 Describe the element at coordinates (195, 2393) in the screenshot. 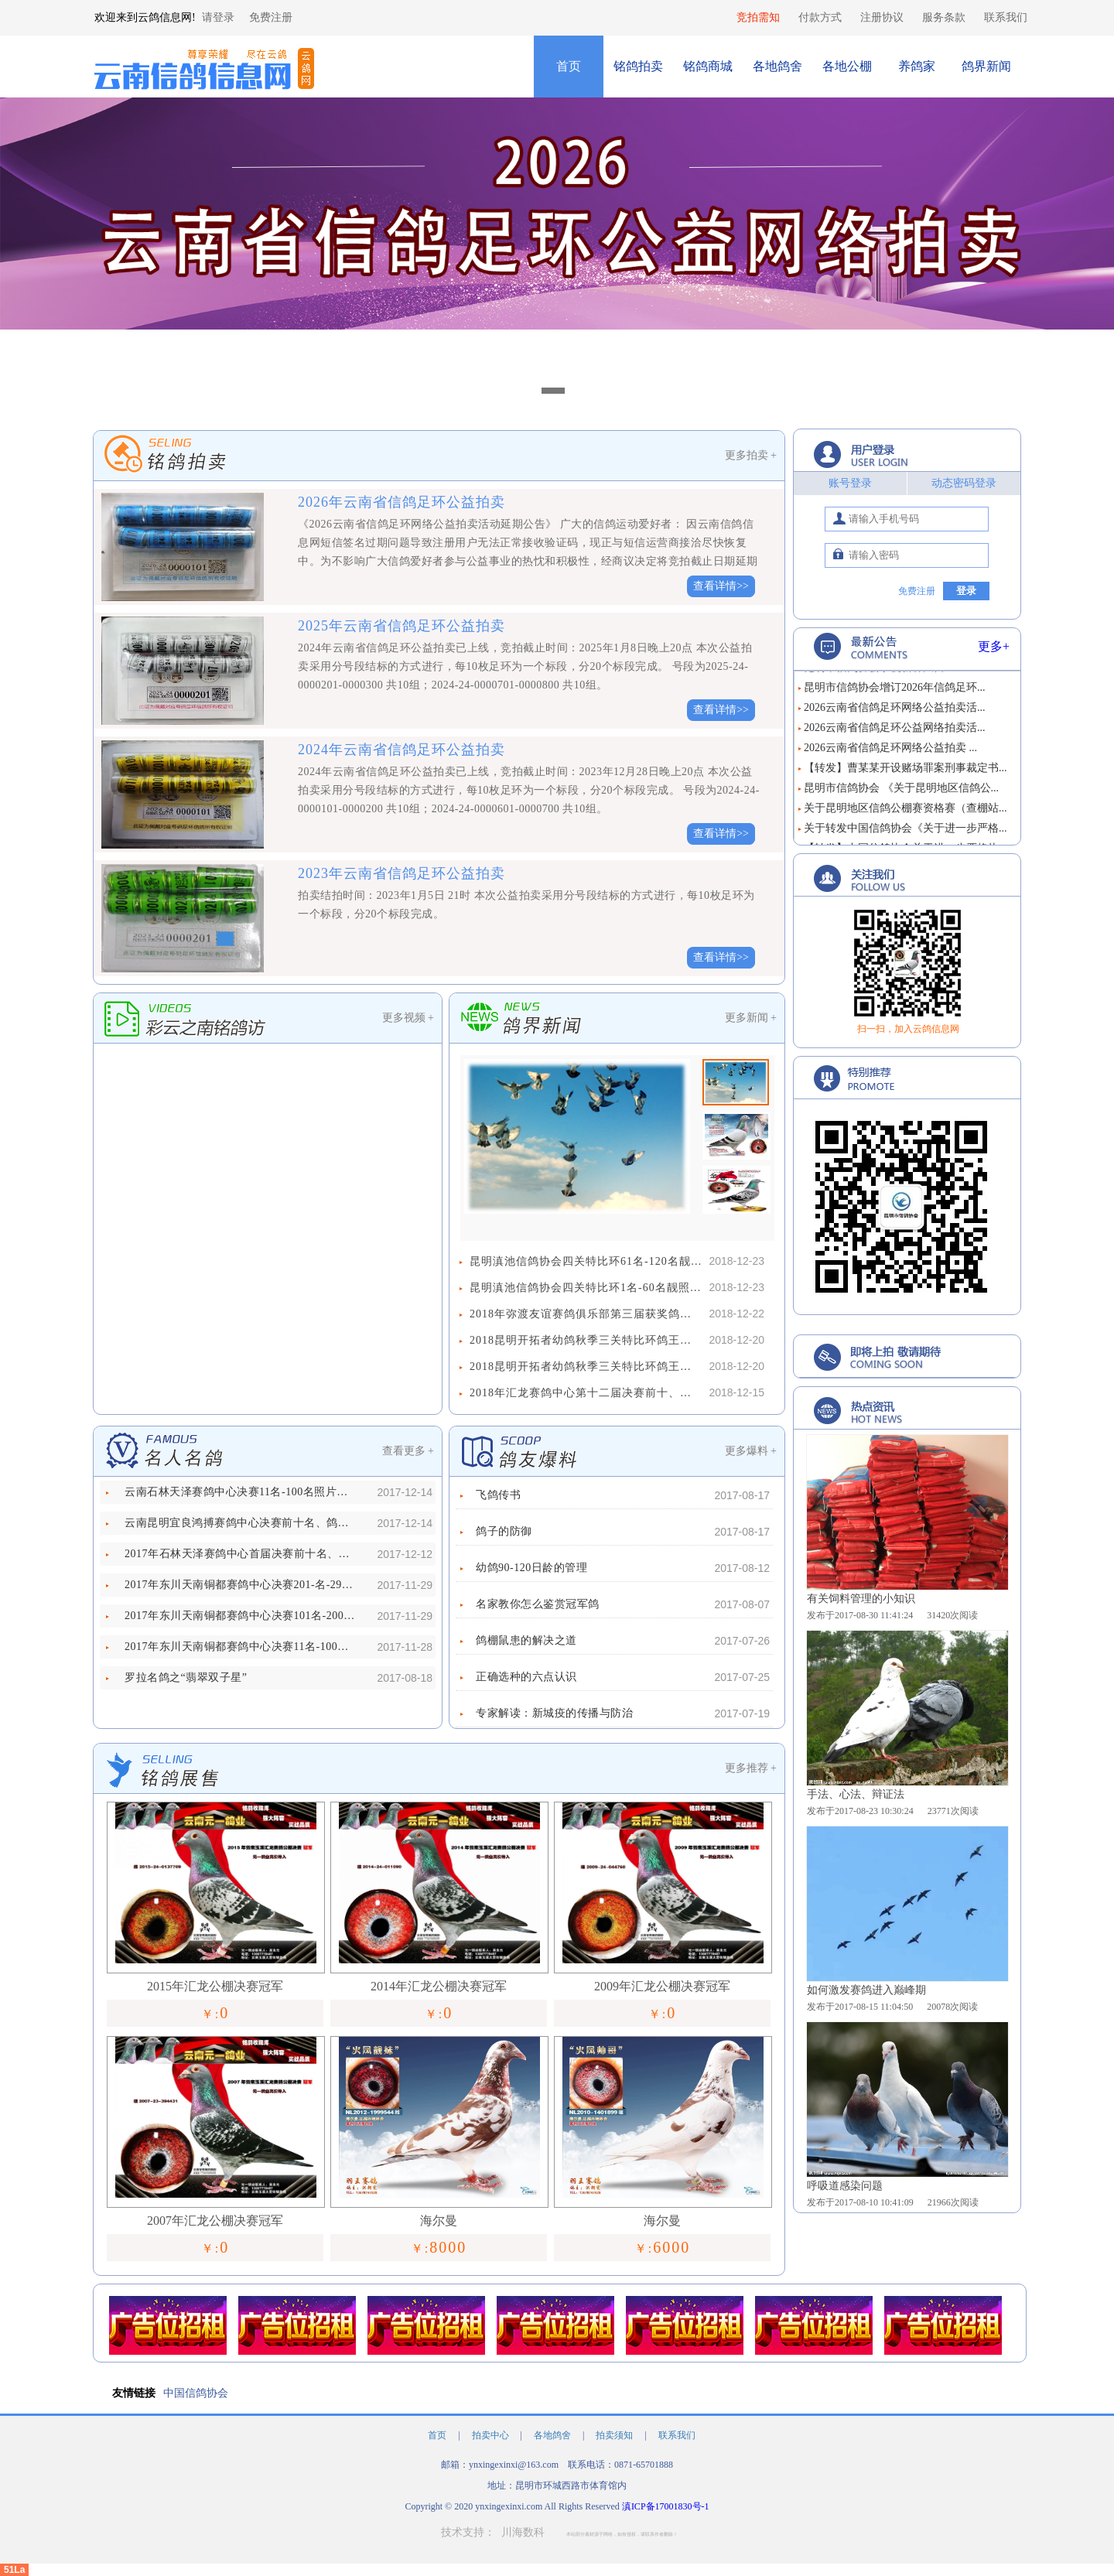

I see `中国信鸽协会` at that location.